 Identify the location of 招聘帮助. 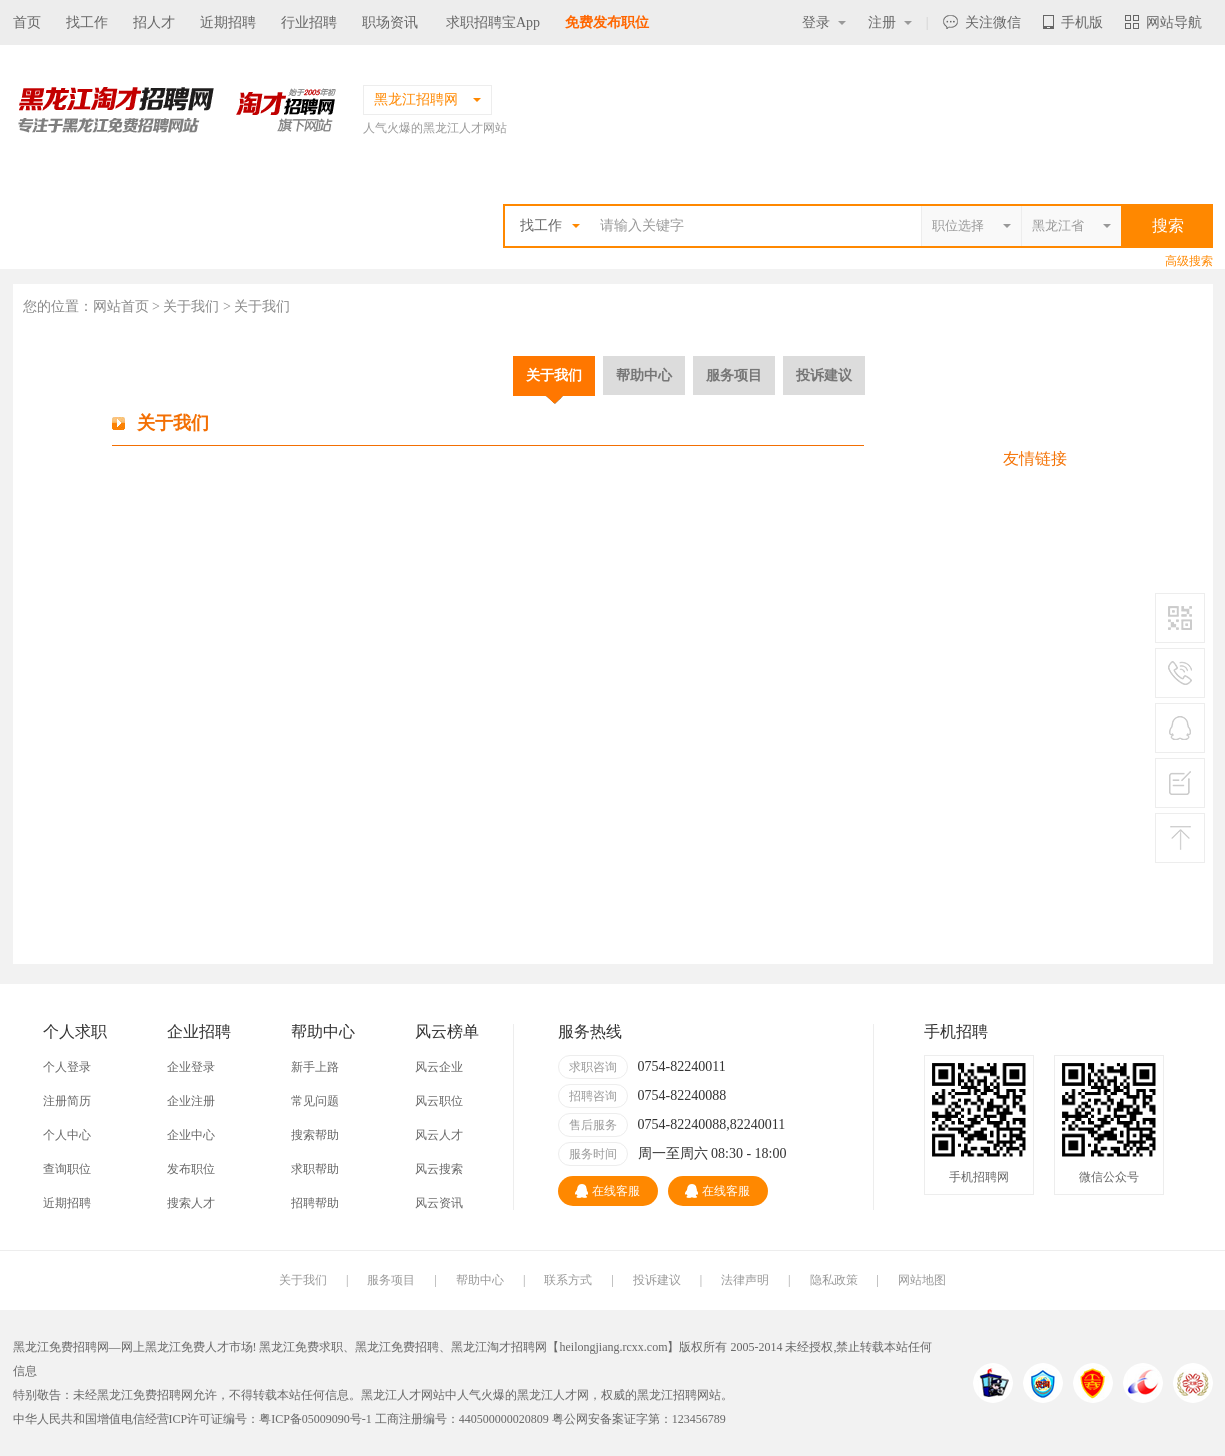
(315, 1203).